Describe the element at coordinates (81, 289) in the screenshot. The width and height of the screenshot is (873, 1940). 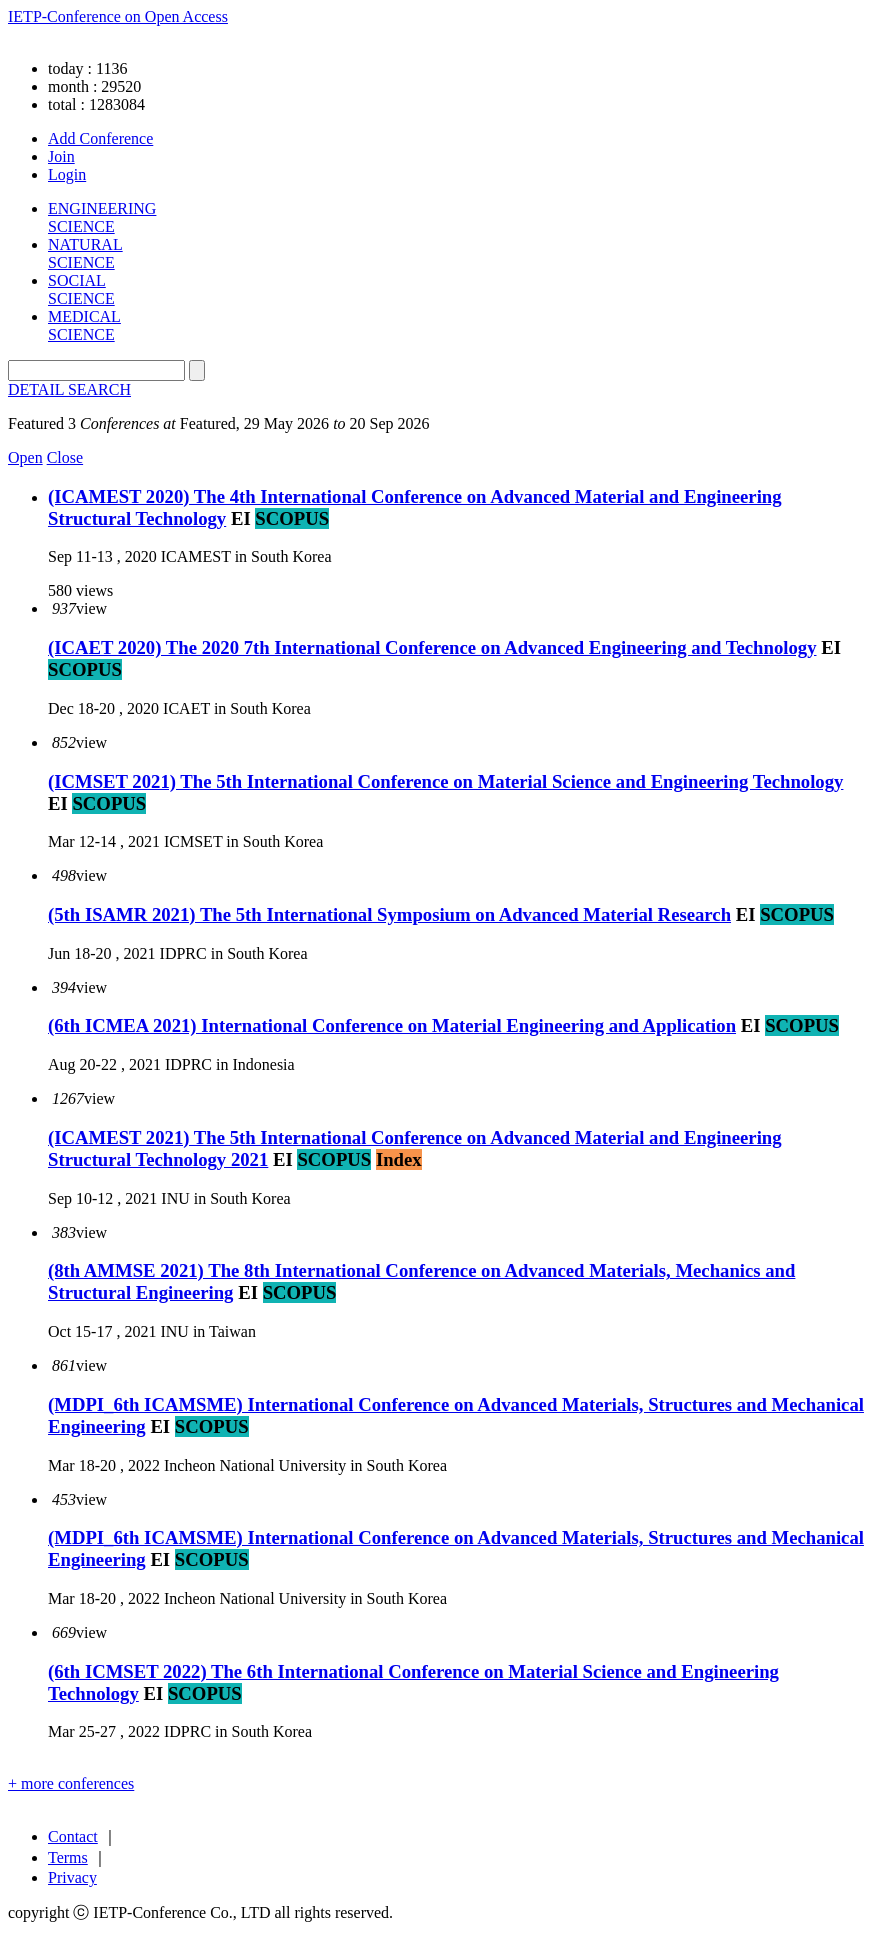
I see `SOCIAL SCIENCE` at that location.